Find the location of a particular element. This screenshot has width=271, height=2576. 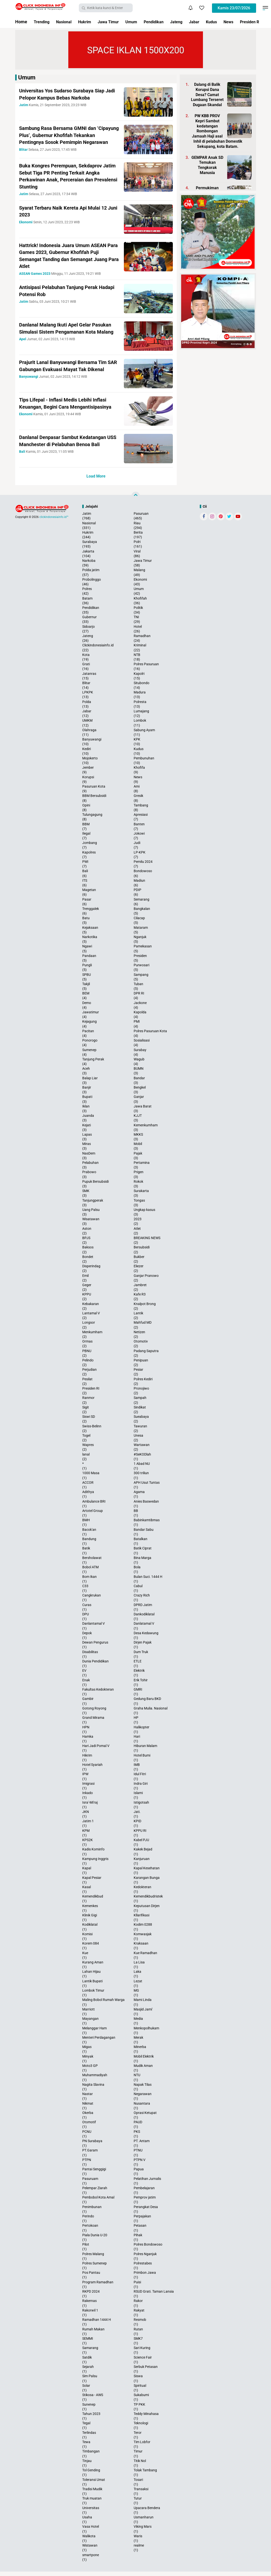

SMK is located at coordinates (85, 1195).